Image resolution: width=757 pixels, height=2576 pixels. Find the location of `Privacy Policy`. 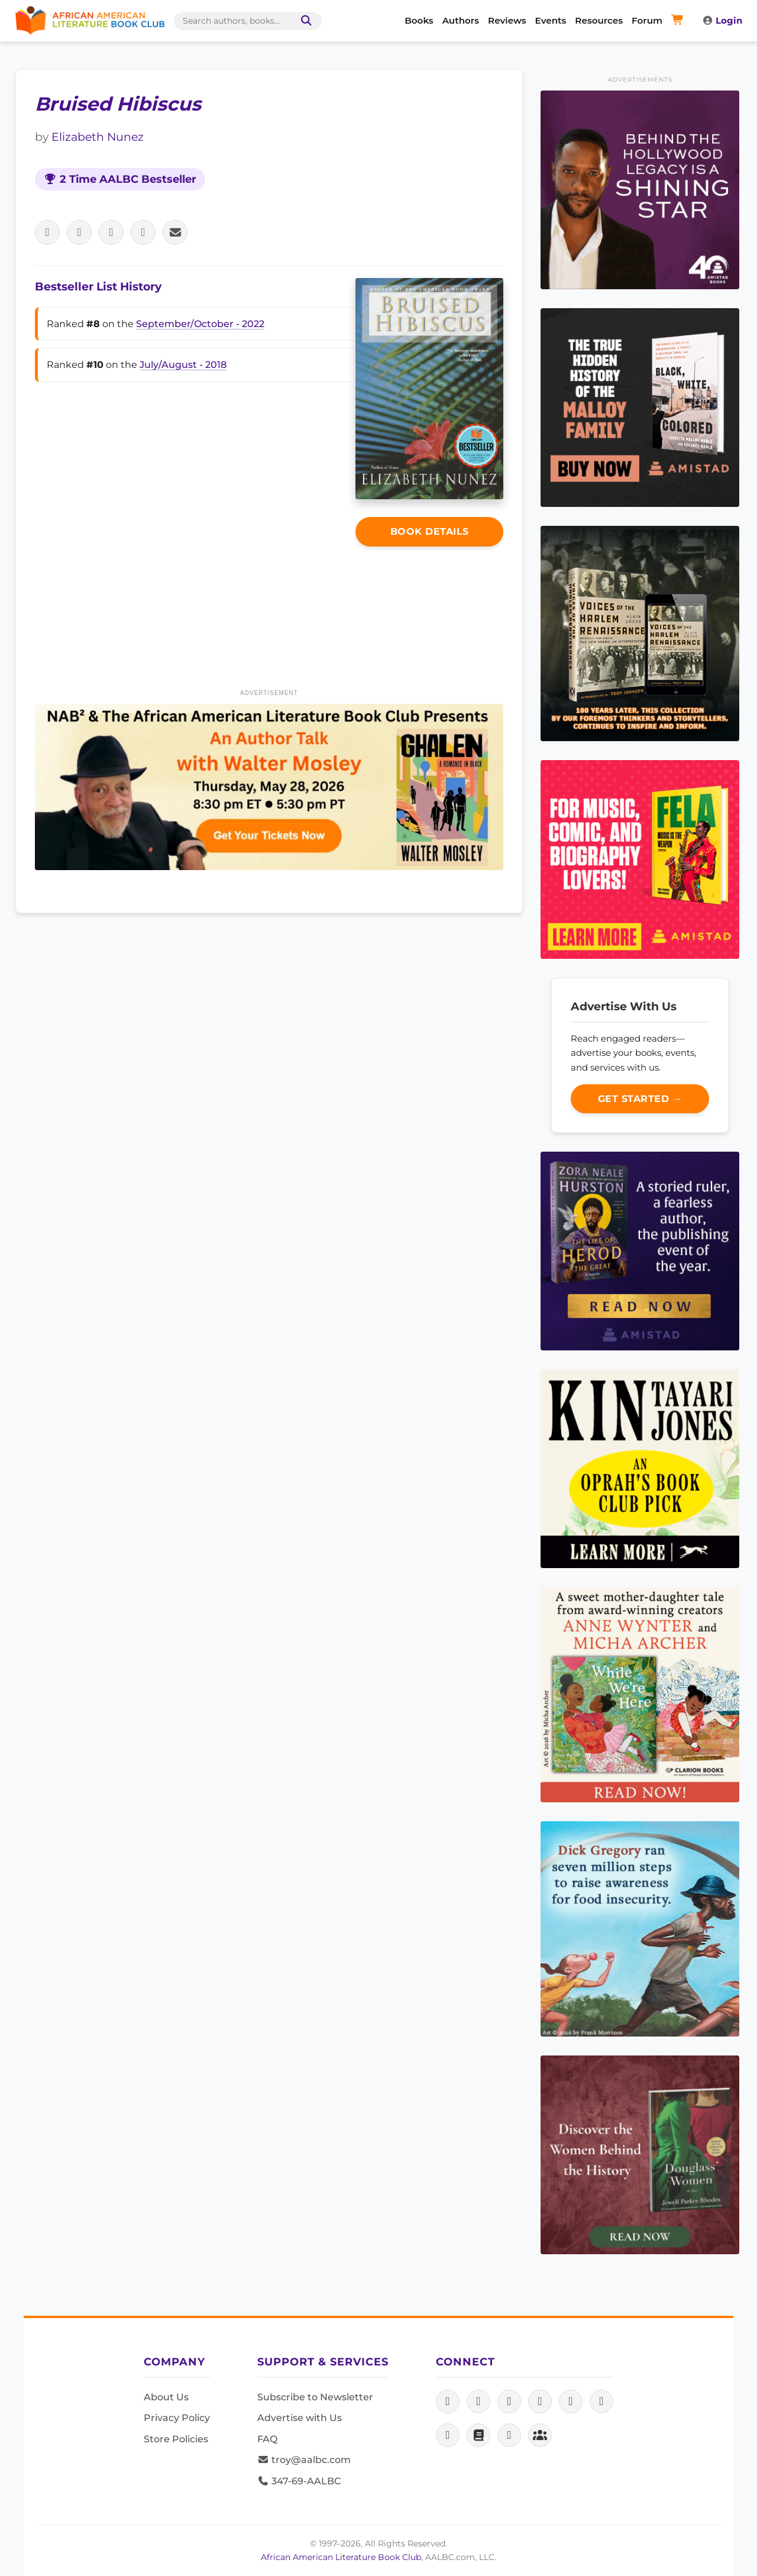

Privacy Policy is located at coordinates (177, 2417).